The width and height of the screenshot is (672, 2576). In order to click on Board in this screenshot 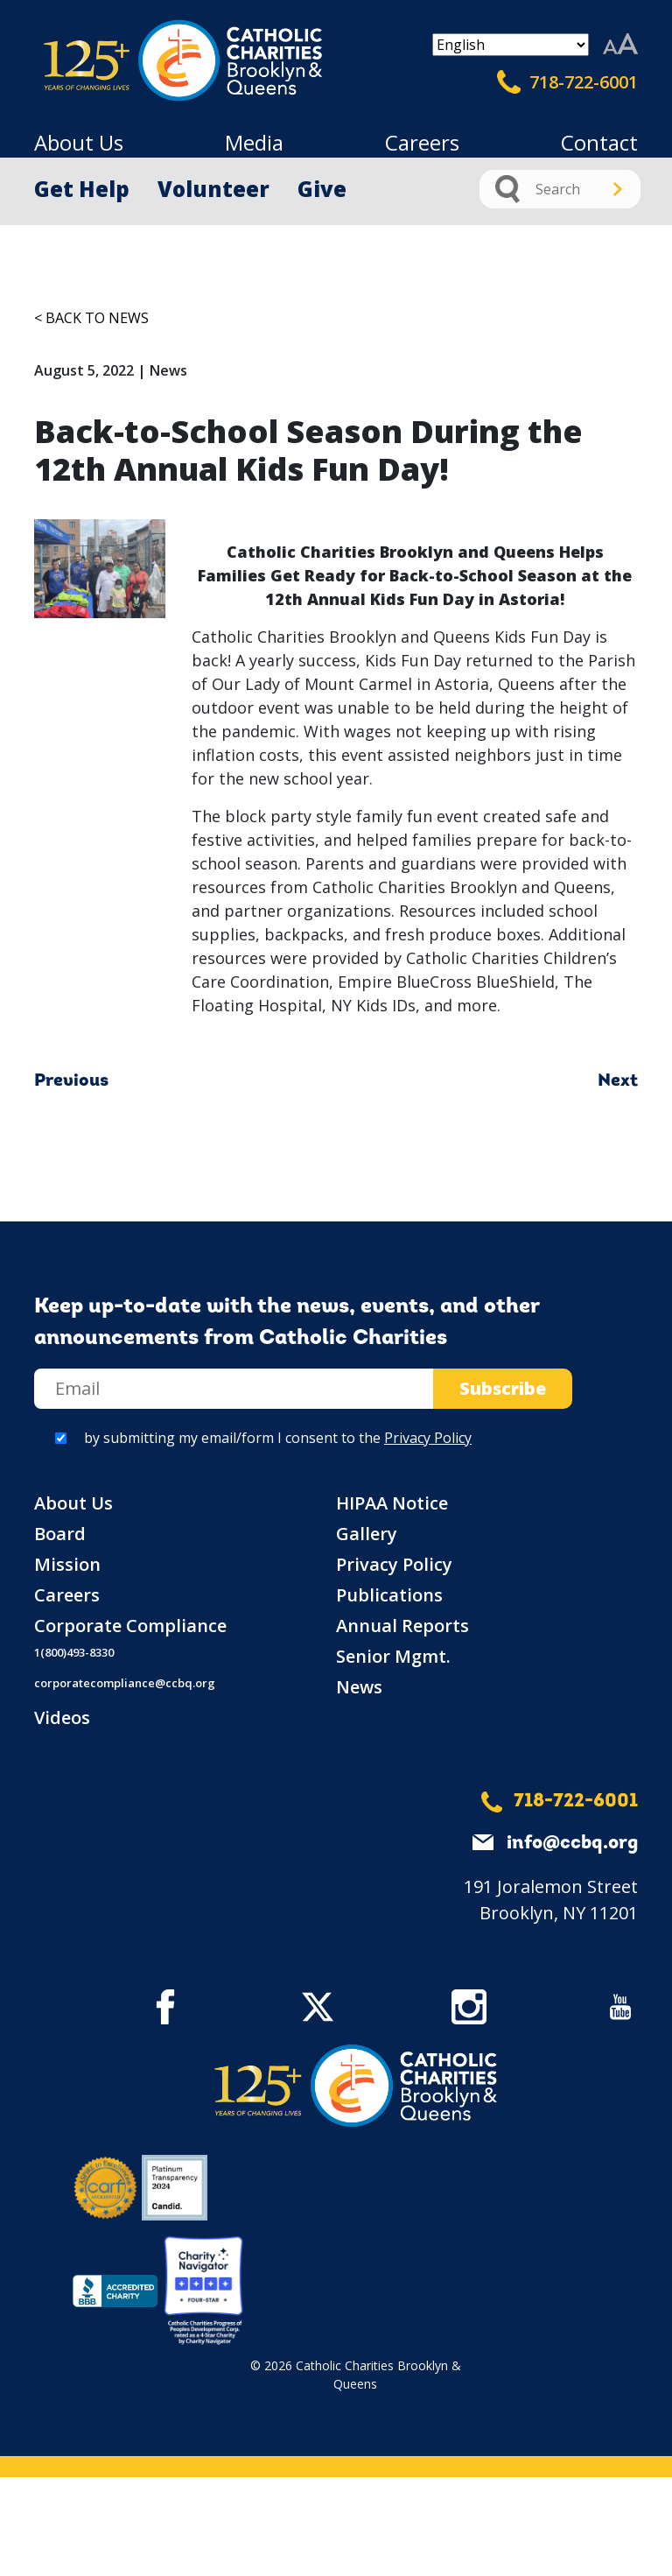, I will do `click(60, 1533)`.